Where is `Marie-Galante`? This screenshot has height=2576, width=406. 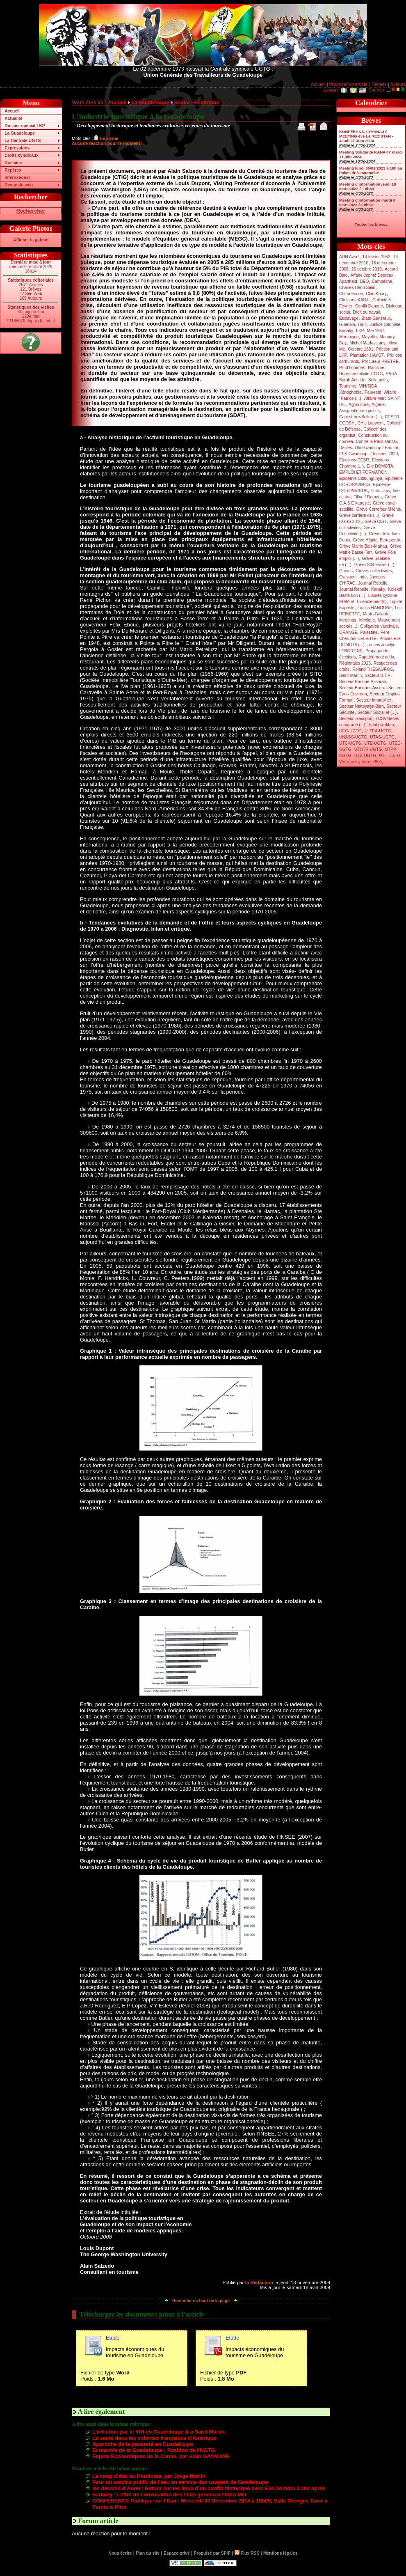 Marie-Galante is located at coordinates (376, 614).